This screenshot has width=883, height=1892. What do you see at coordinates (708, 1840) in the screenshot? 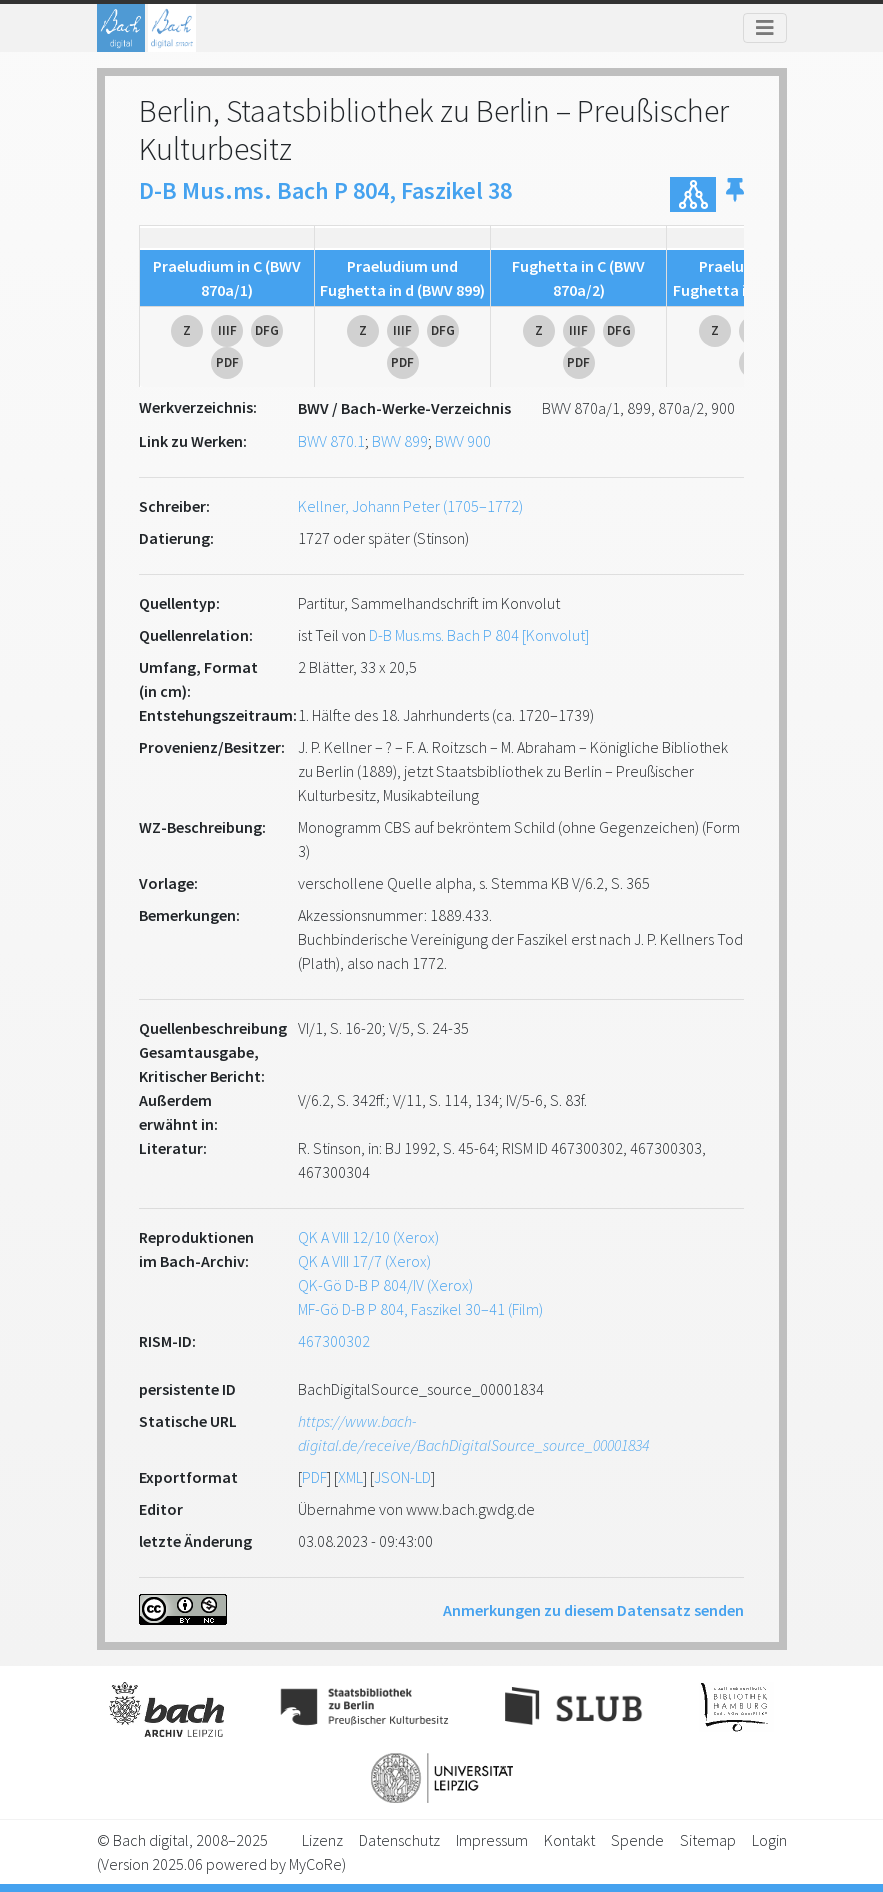
I see `Sitemap` at bounding box center [708, 1840].